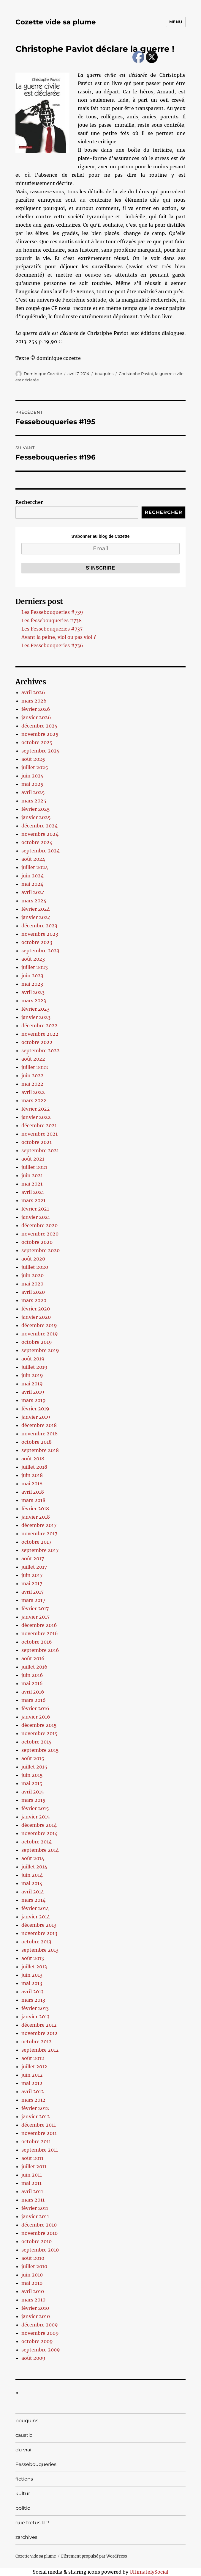 The width and height of the screenshot is (201, 2576). I want to click on septembre 2019, so click(40, 1350).